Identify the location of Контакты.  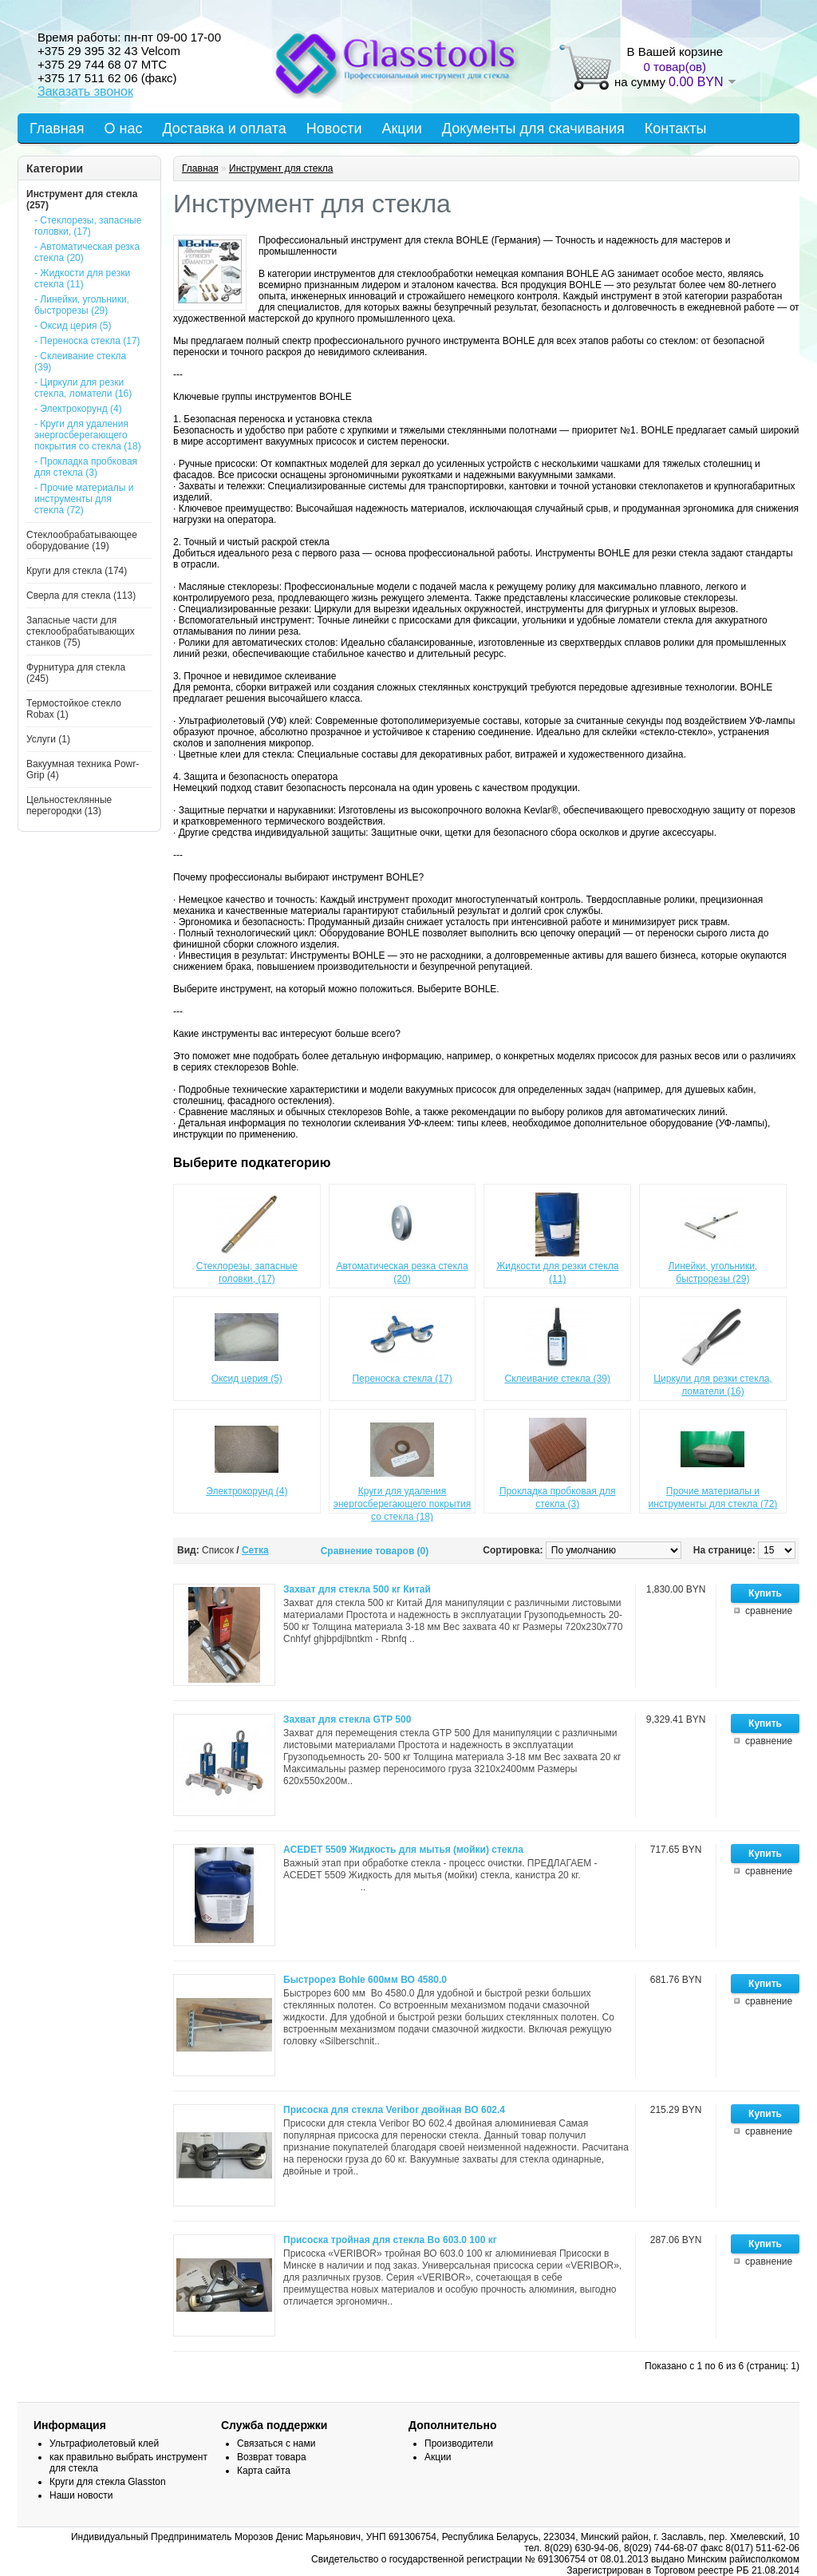
(676, 129).